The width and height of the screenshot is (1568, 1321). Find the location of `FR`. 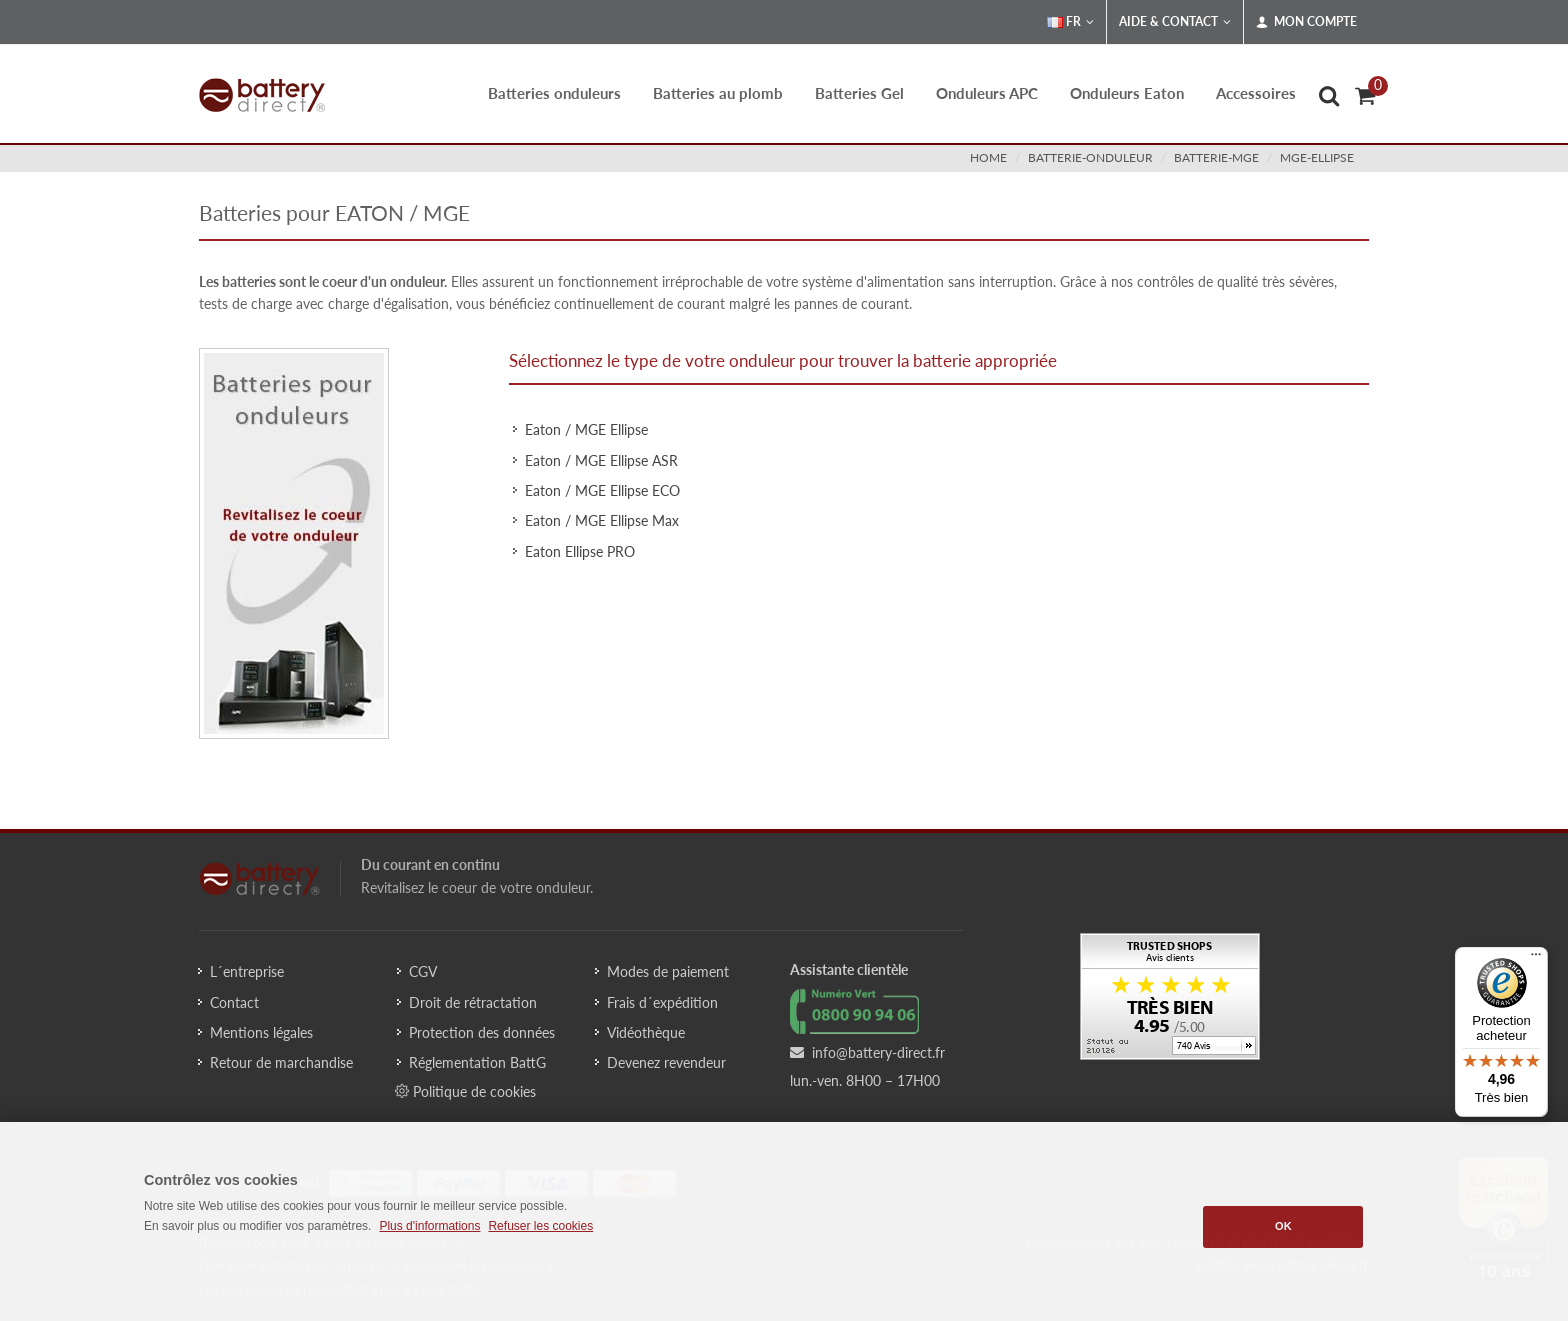

FR is located at coordinates (1070, 22).